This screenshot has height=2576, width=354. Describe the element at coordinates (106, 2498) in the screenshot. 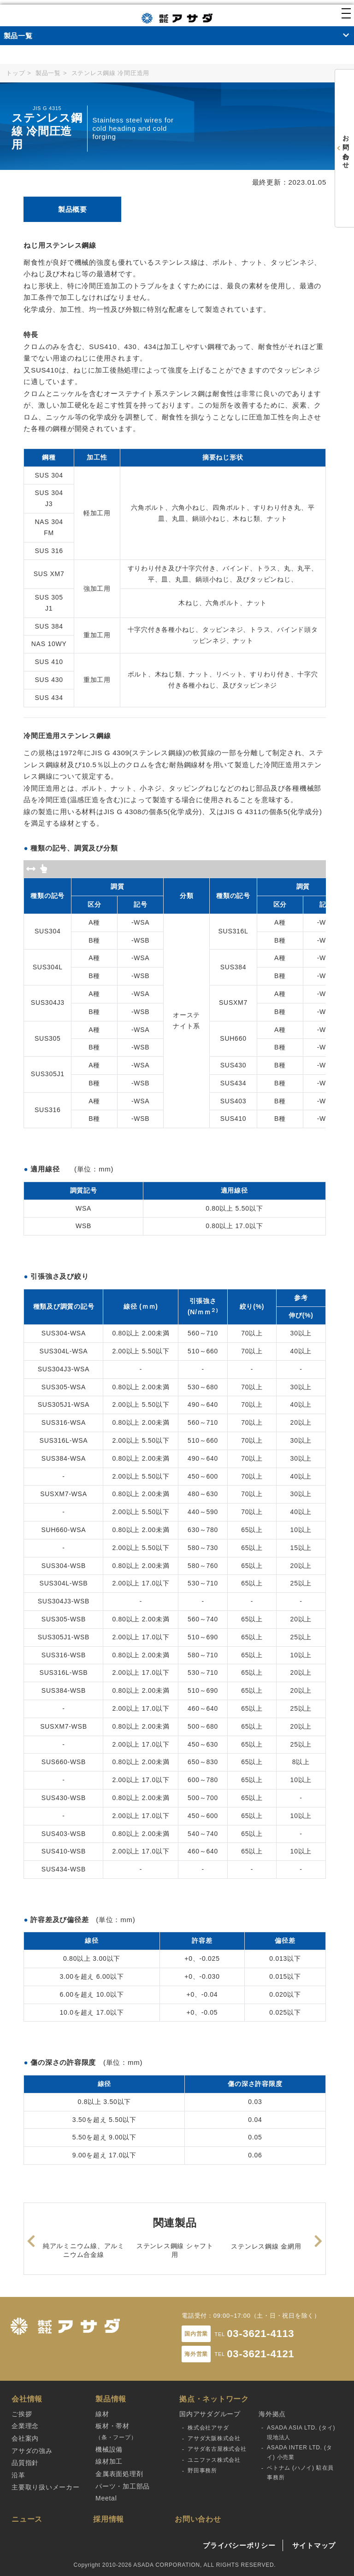

I see `Meetal` at that location.